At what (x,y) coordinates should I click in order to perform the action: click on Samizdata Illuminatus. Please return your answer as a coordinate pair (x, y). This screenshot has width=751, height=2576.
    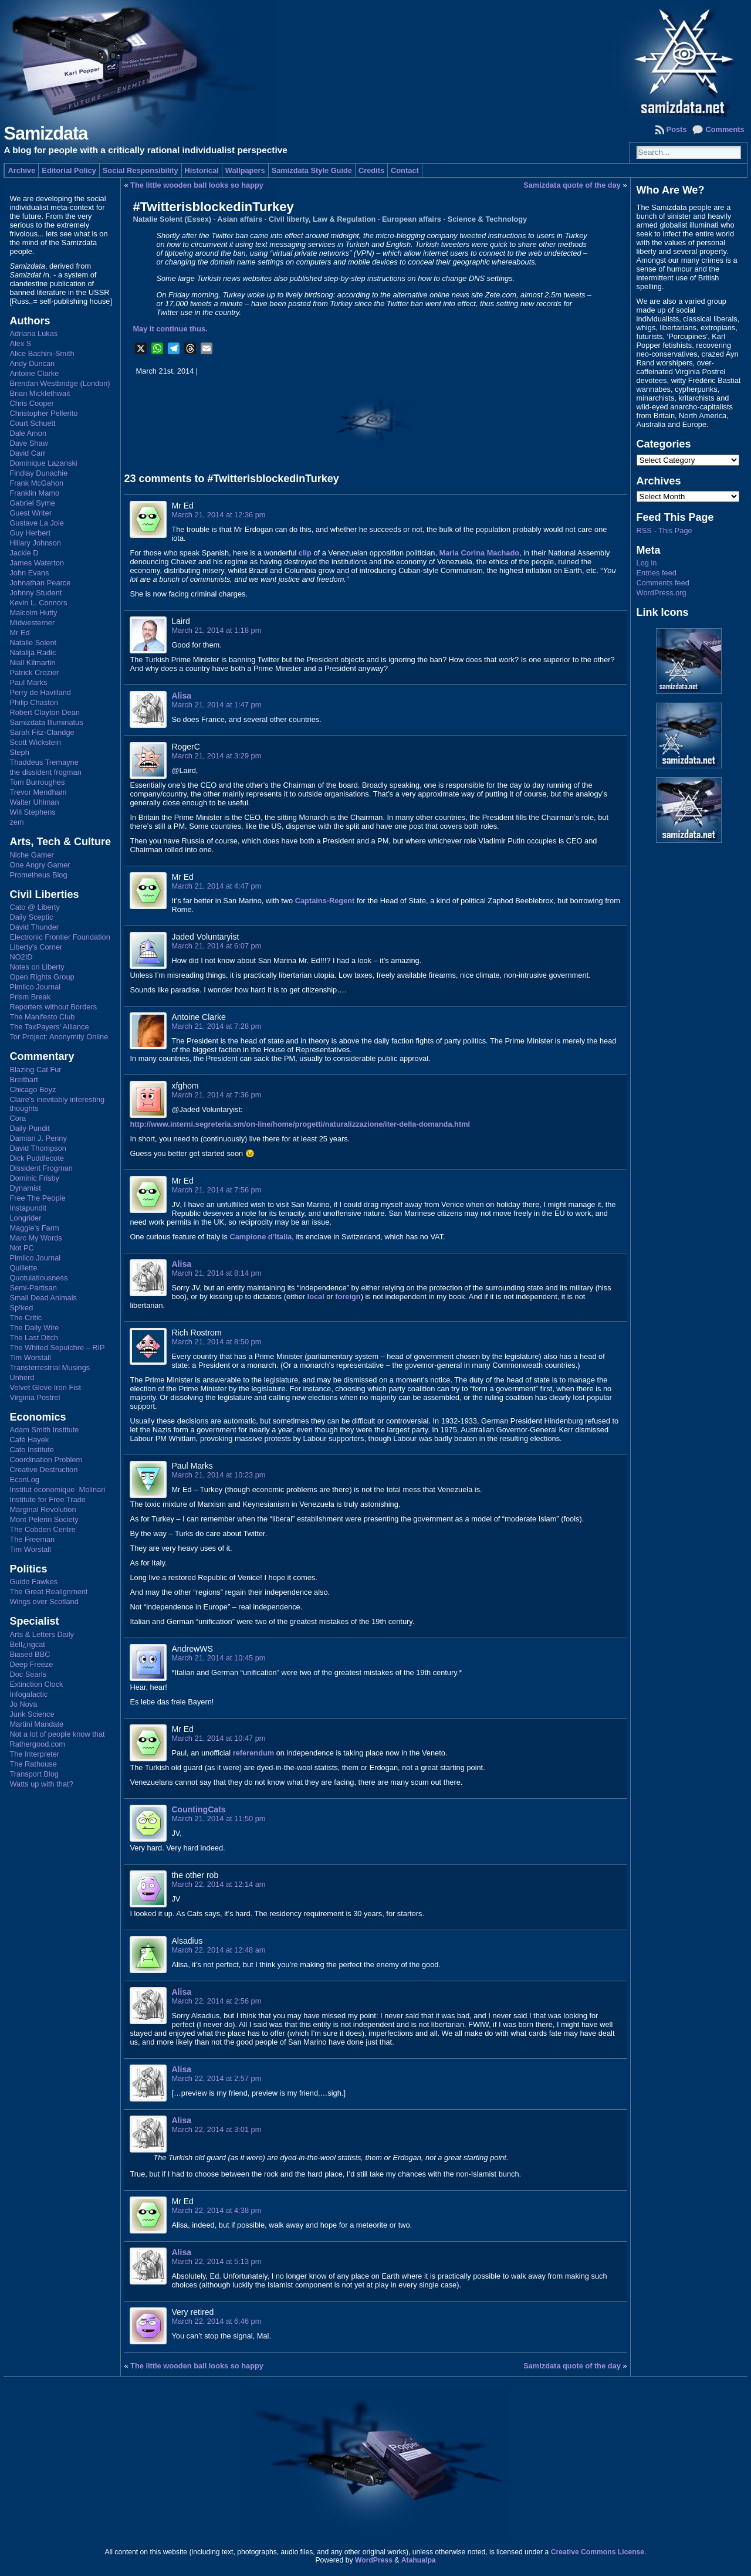
    Looking at the image, I should click on (46, 722).